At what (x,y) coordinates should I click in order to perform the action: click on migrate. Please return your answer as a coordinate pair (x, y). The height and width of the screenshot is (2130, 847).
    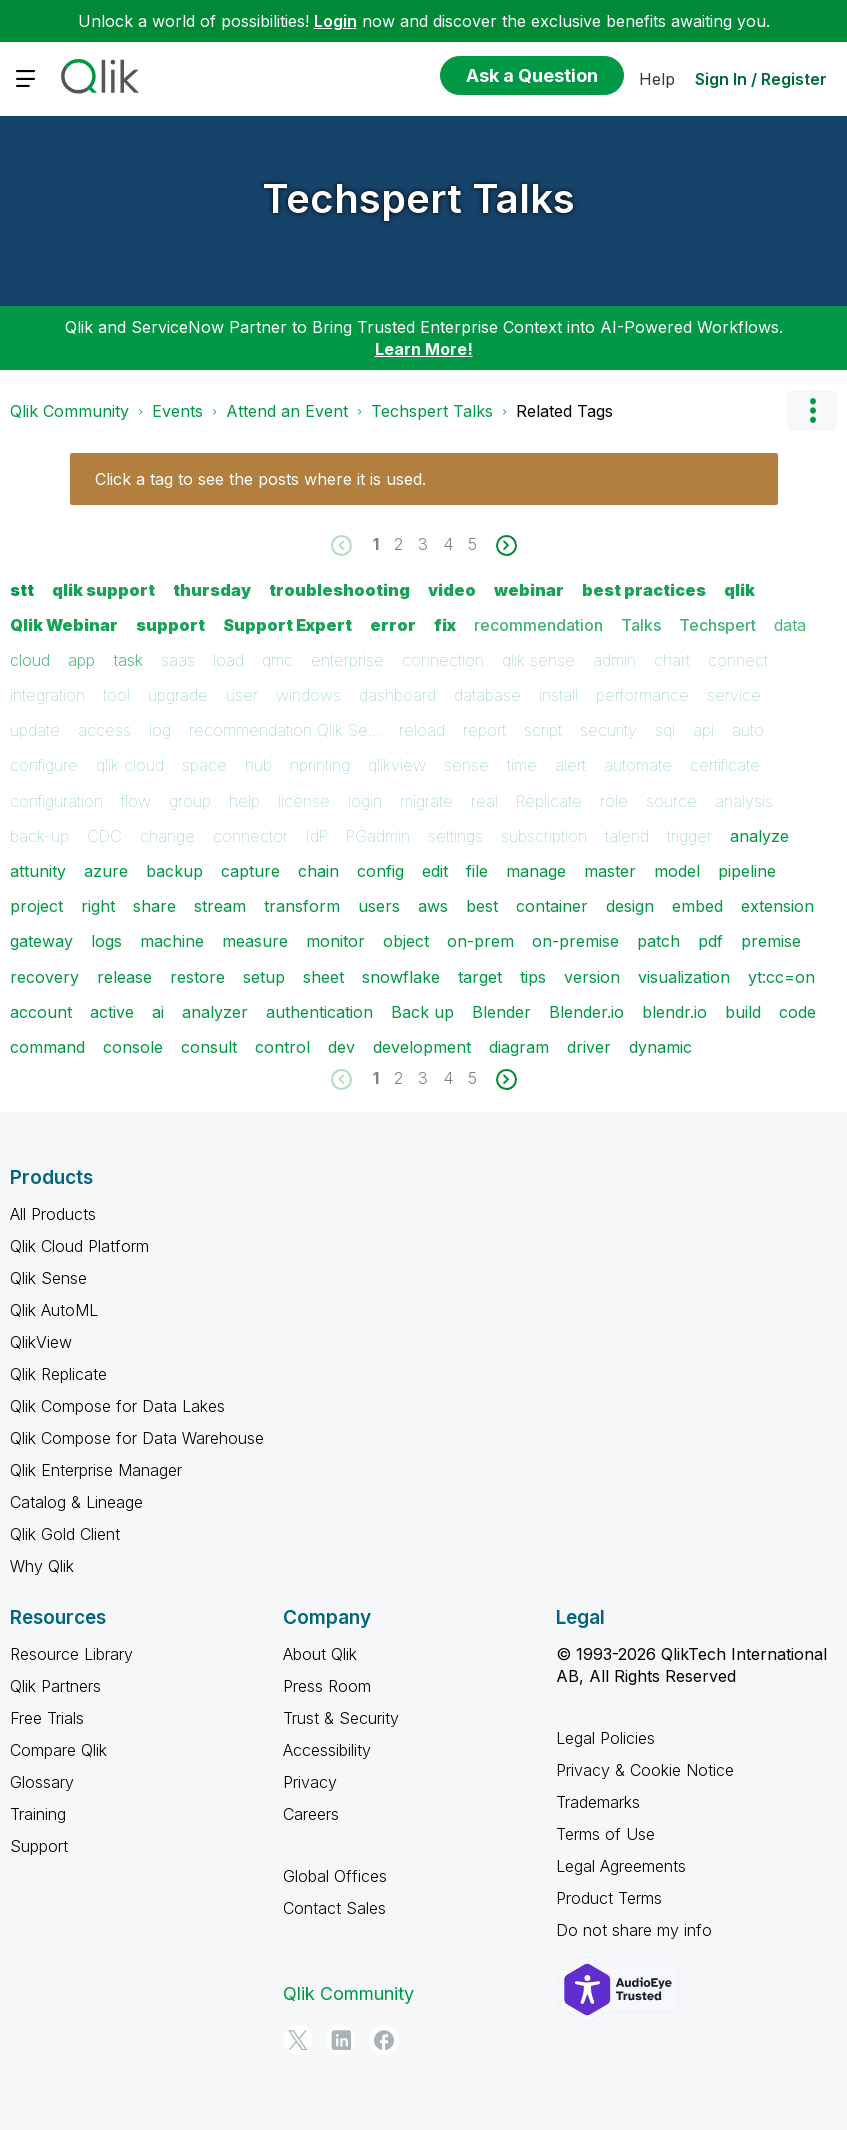
    Looking at the image, I should click on (426, 801).